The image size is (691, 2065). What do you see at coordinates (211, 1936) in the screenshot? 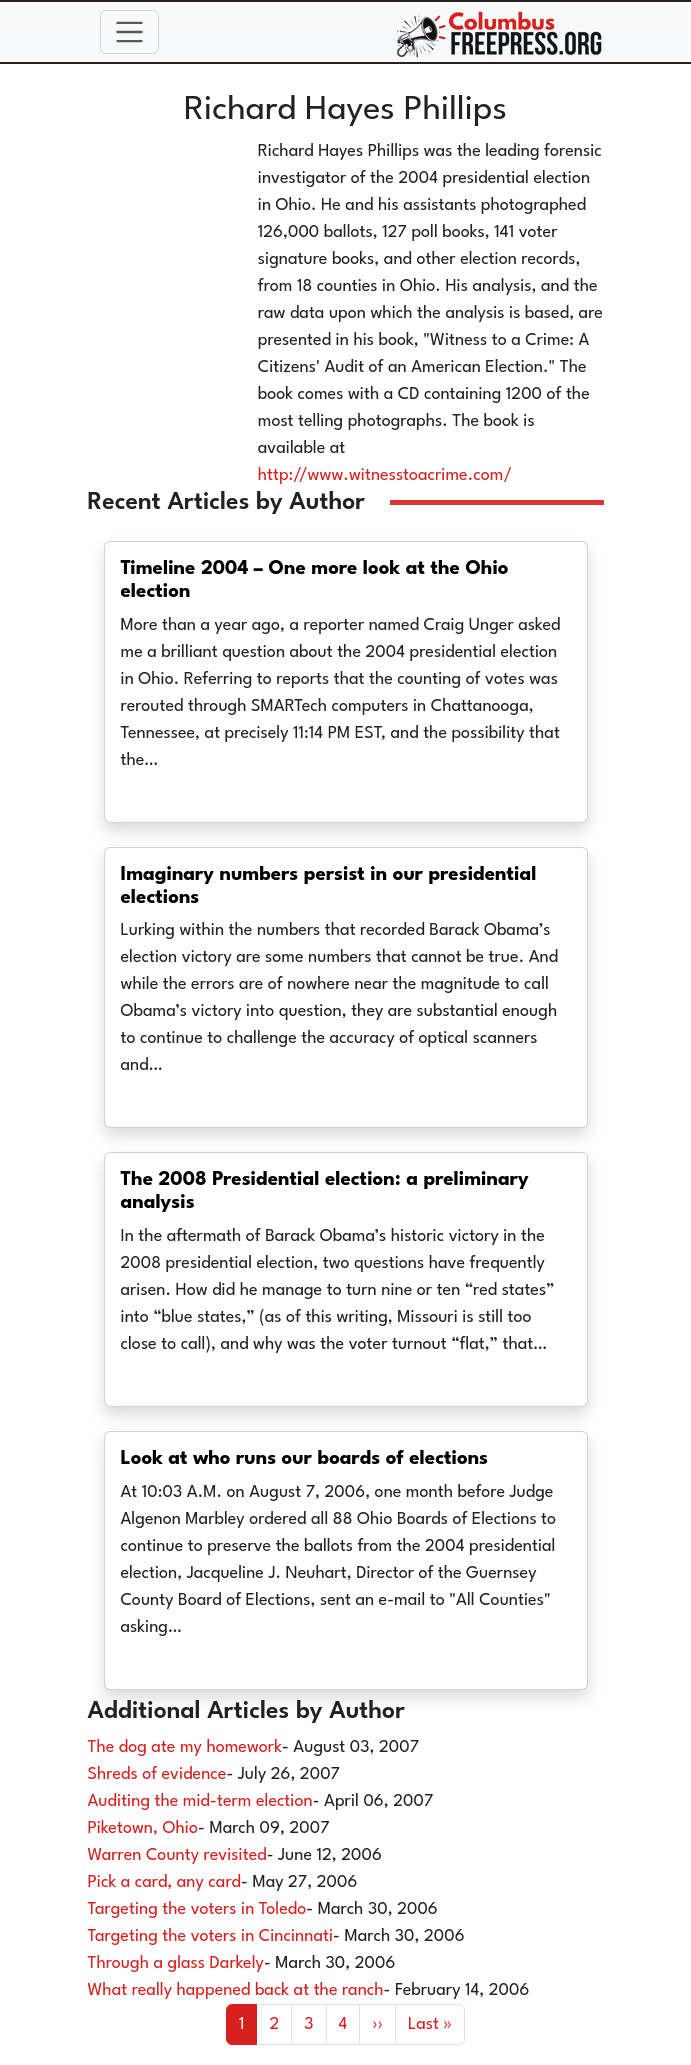
I see `Targeting the voters in Cincinnati` at bounding box center [211, 1936].